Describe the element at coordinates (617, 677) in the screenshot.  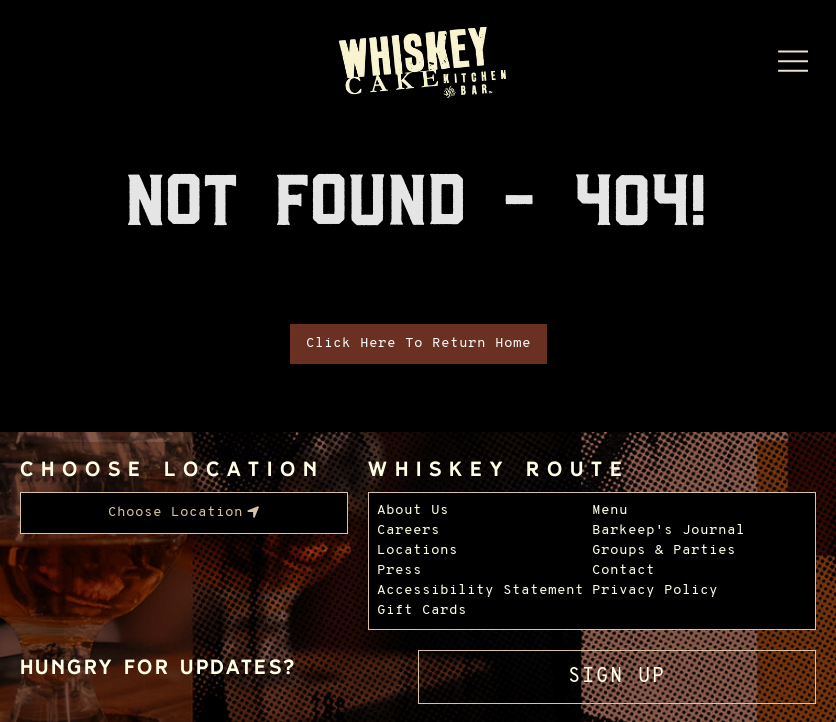
I see `Sign Up` at that location.